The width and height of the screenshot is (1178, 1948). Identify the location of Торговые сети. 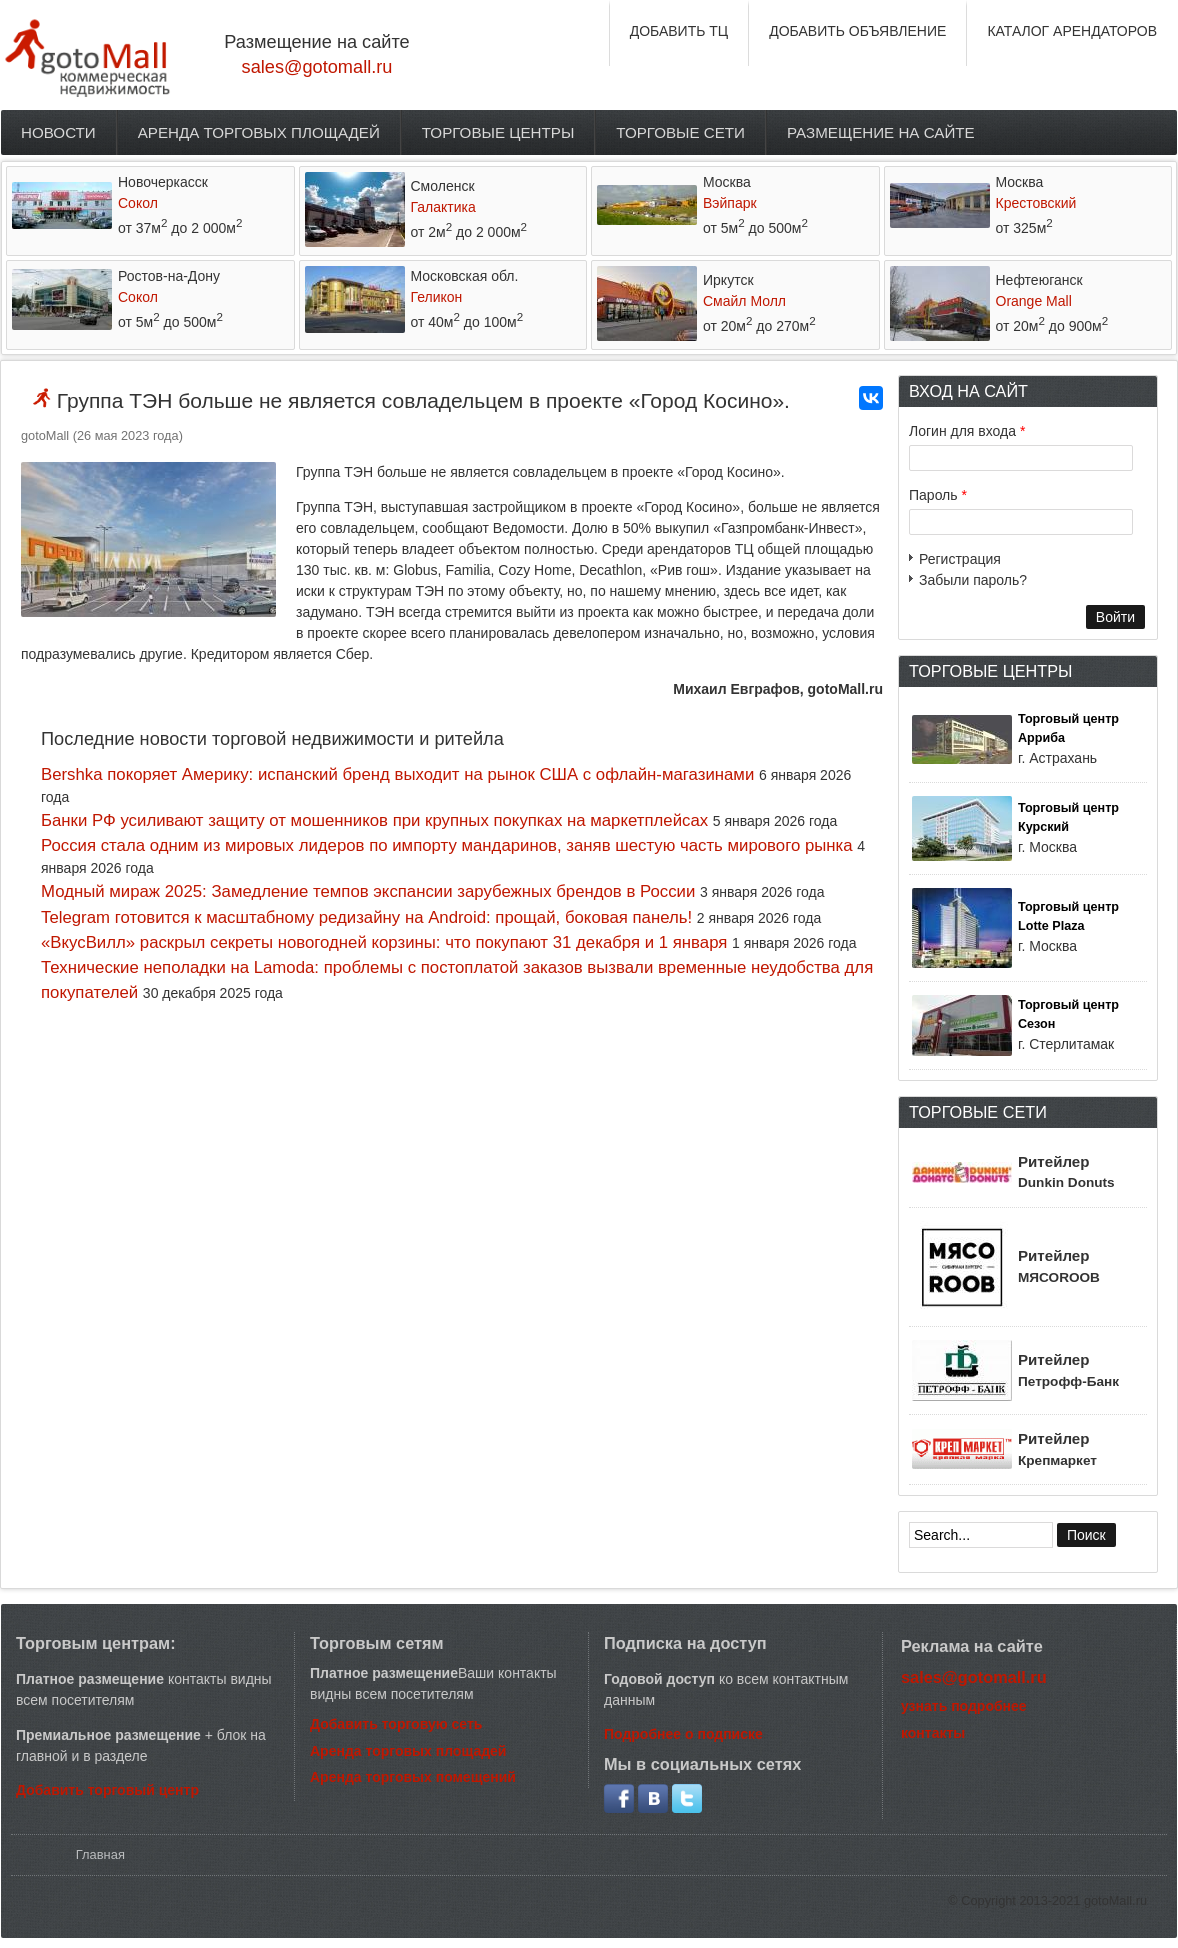
(680, 132).